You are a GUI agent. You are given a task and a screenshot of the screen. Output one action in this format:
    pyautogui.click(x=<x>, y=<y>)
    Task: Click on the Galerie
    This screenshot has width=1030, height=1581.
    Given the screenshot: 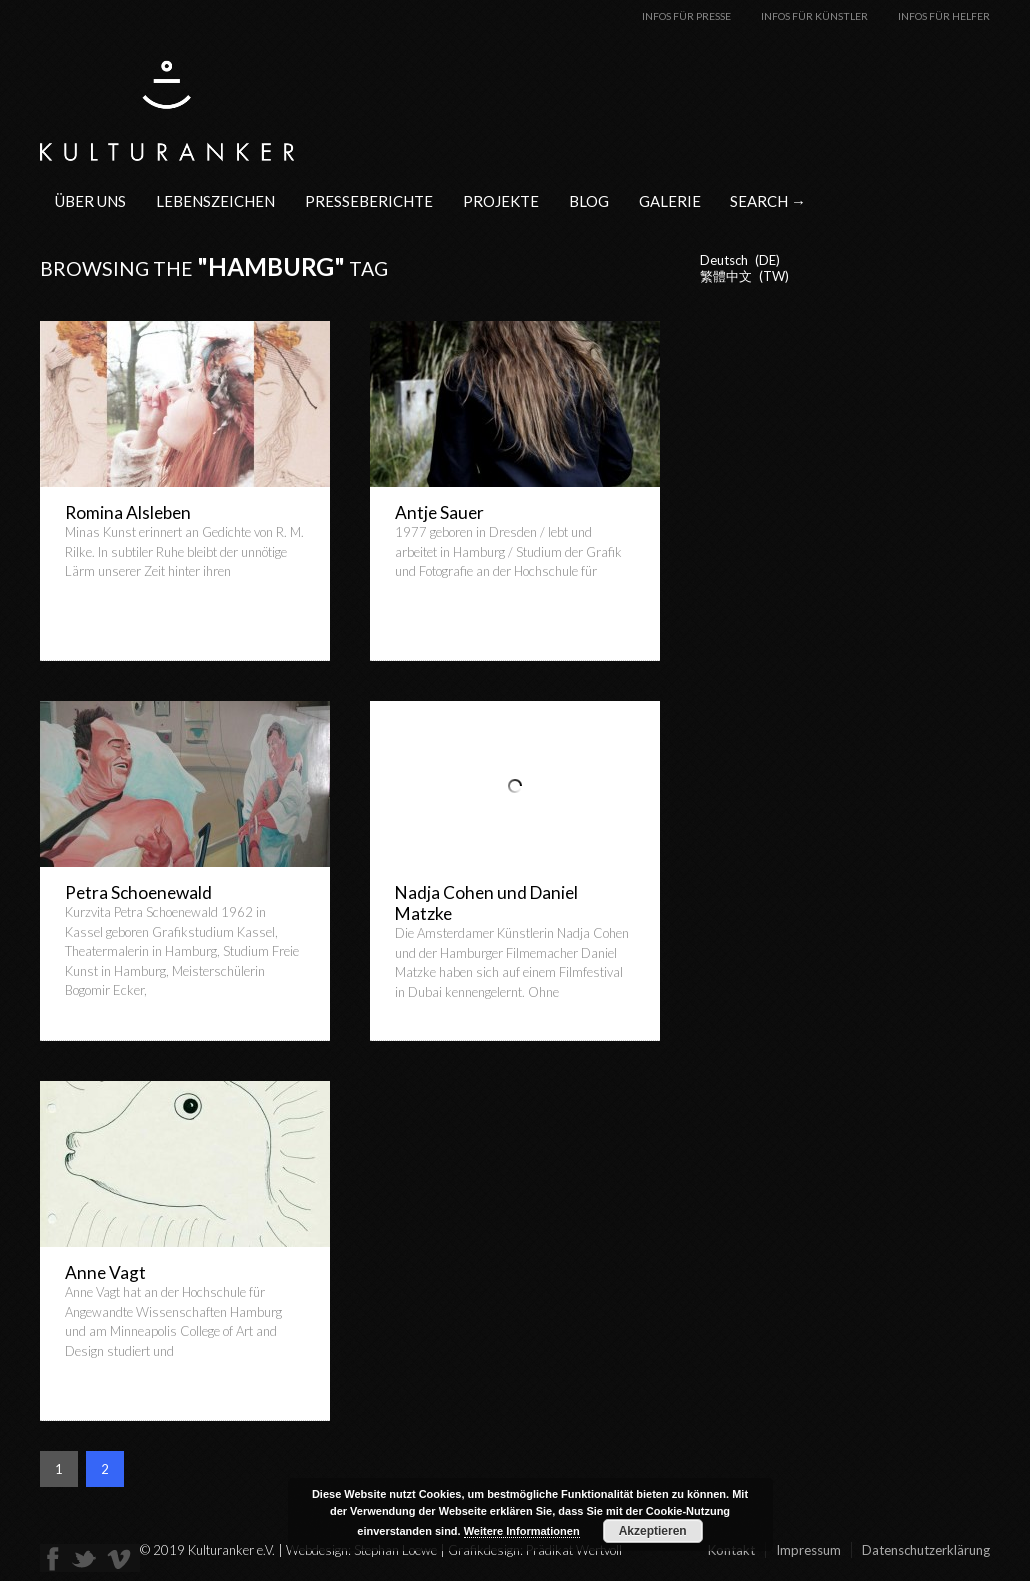 What is the action you would take?
    pyautogui.click(x=670, y=201)
    